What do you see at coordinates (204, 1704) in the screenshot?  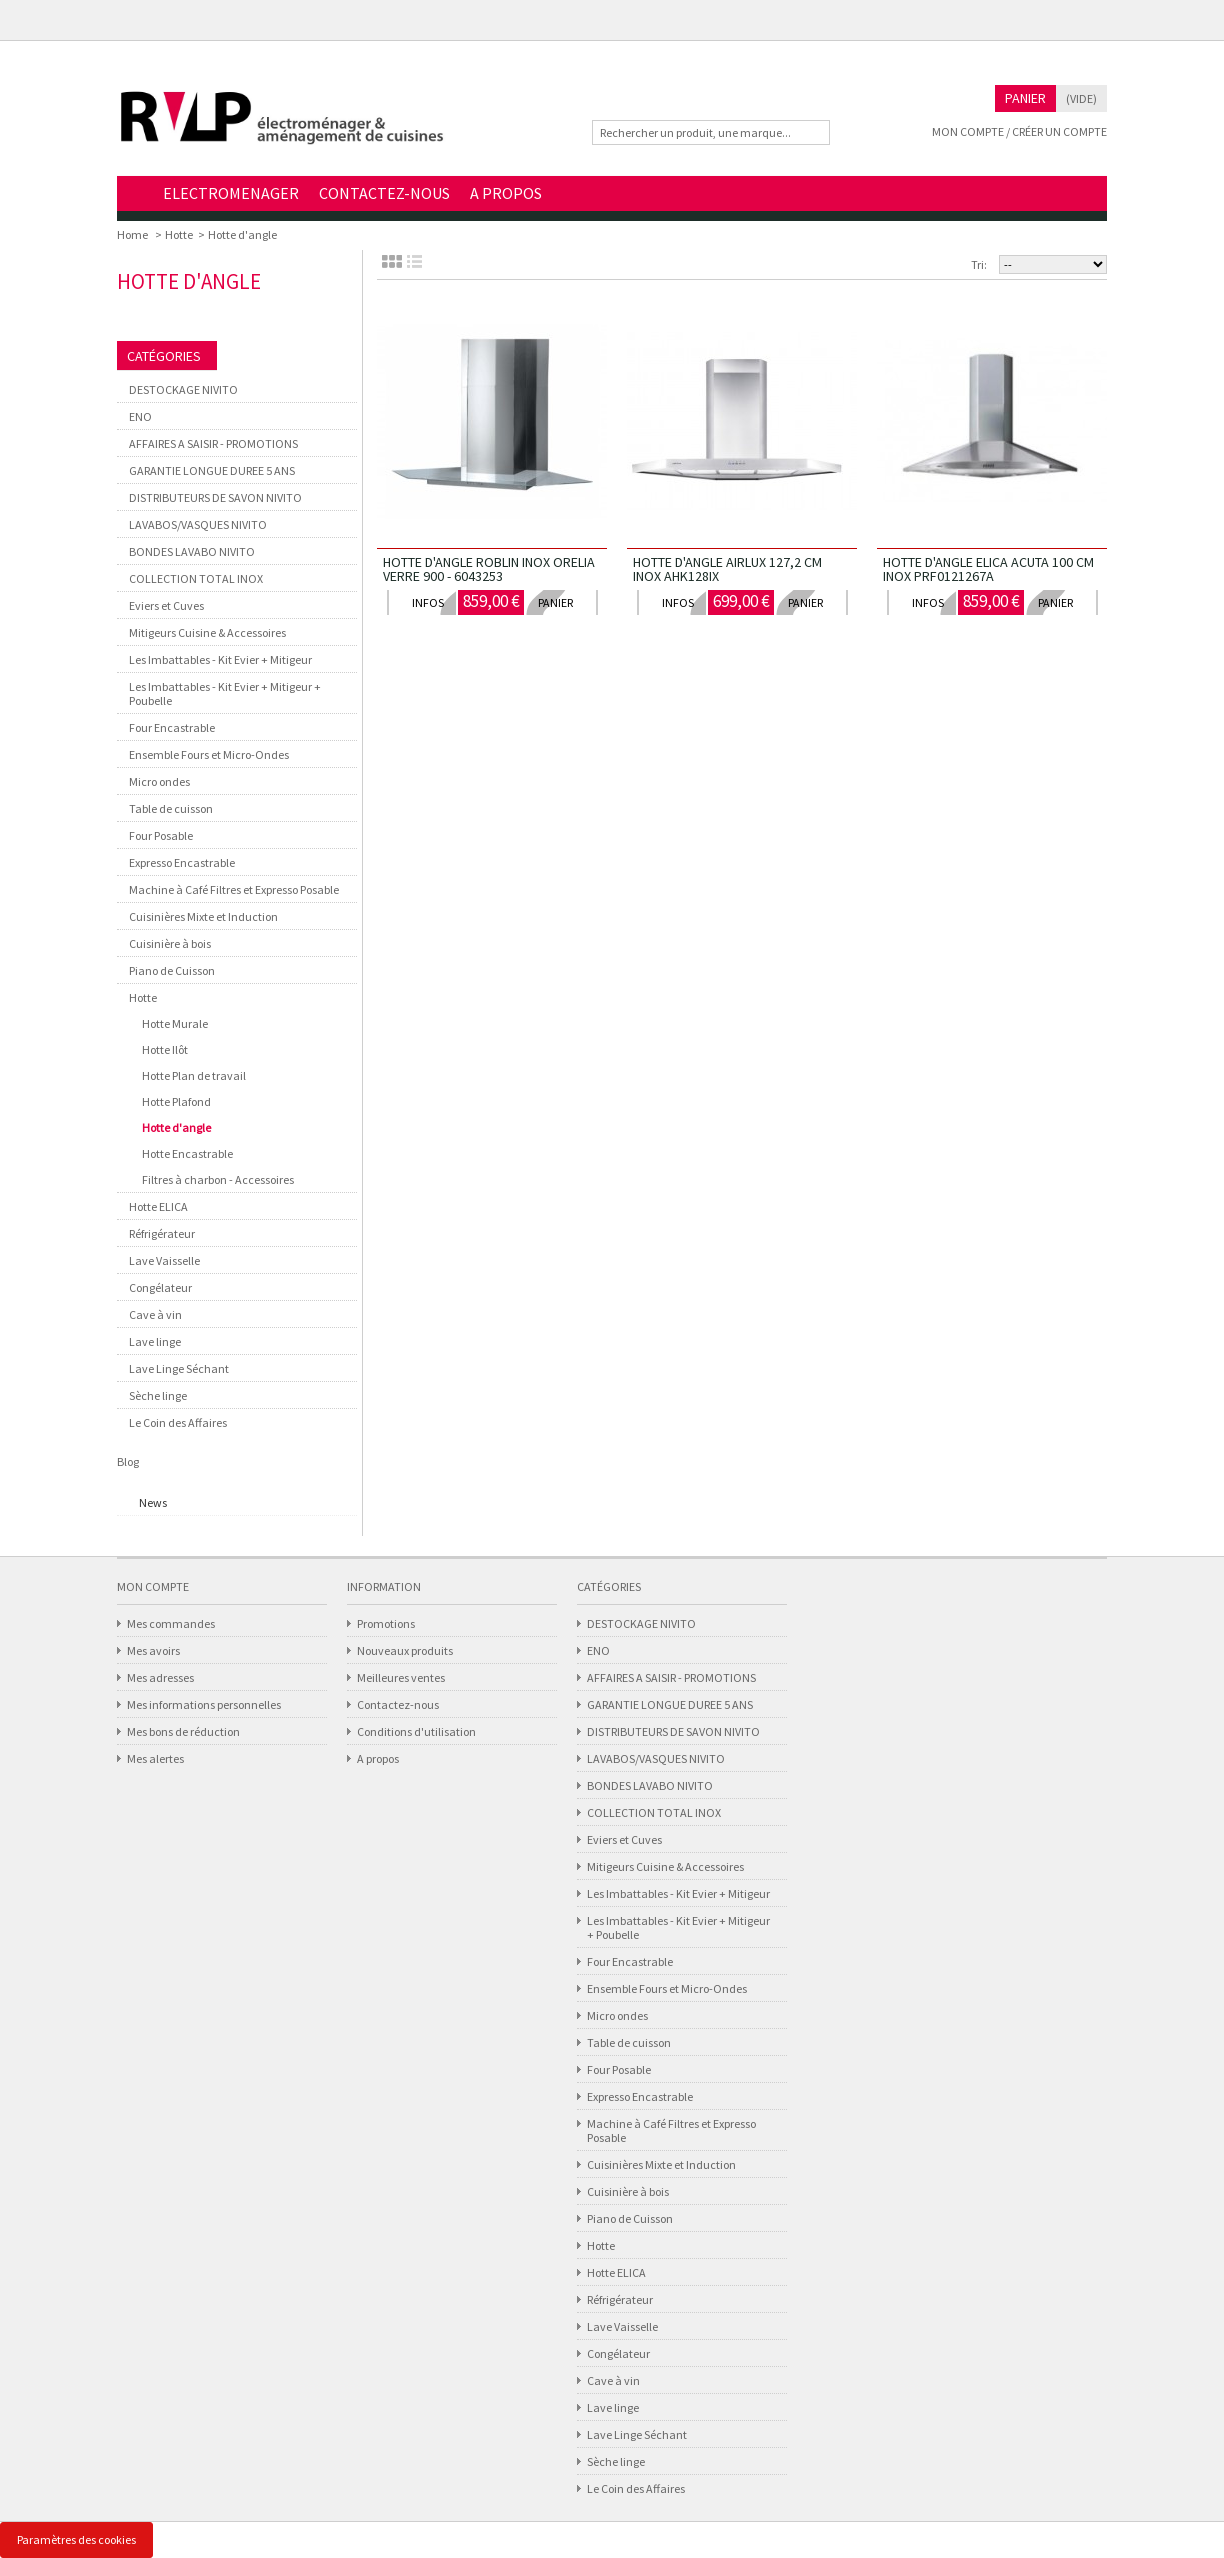 I see `Mes informations personnelles` at bounding box center [204, 1704].